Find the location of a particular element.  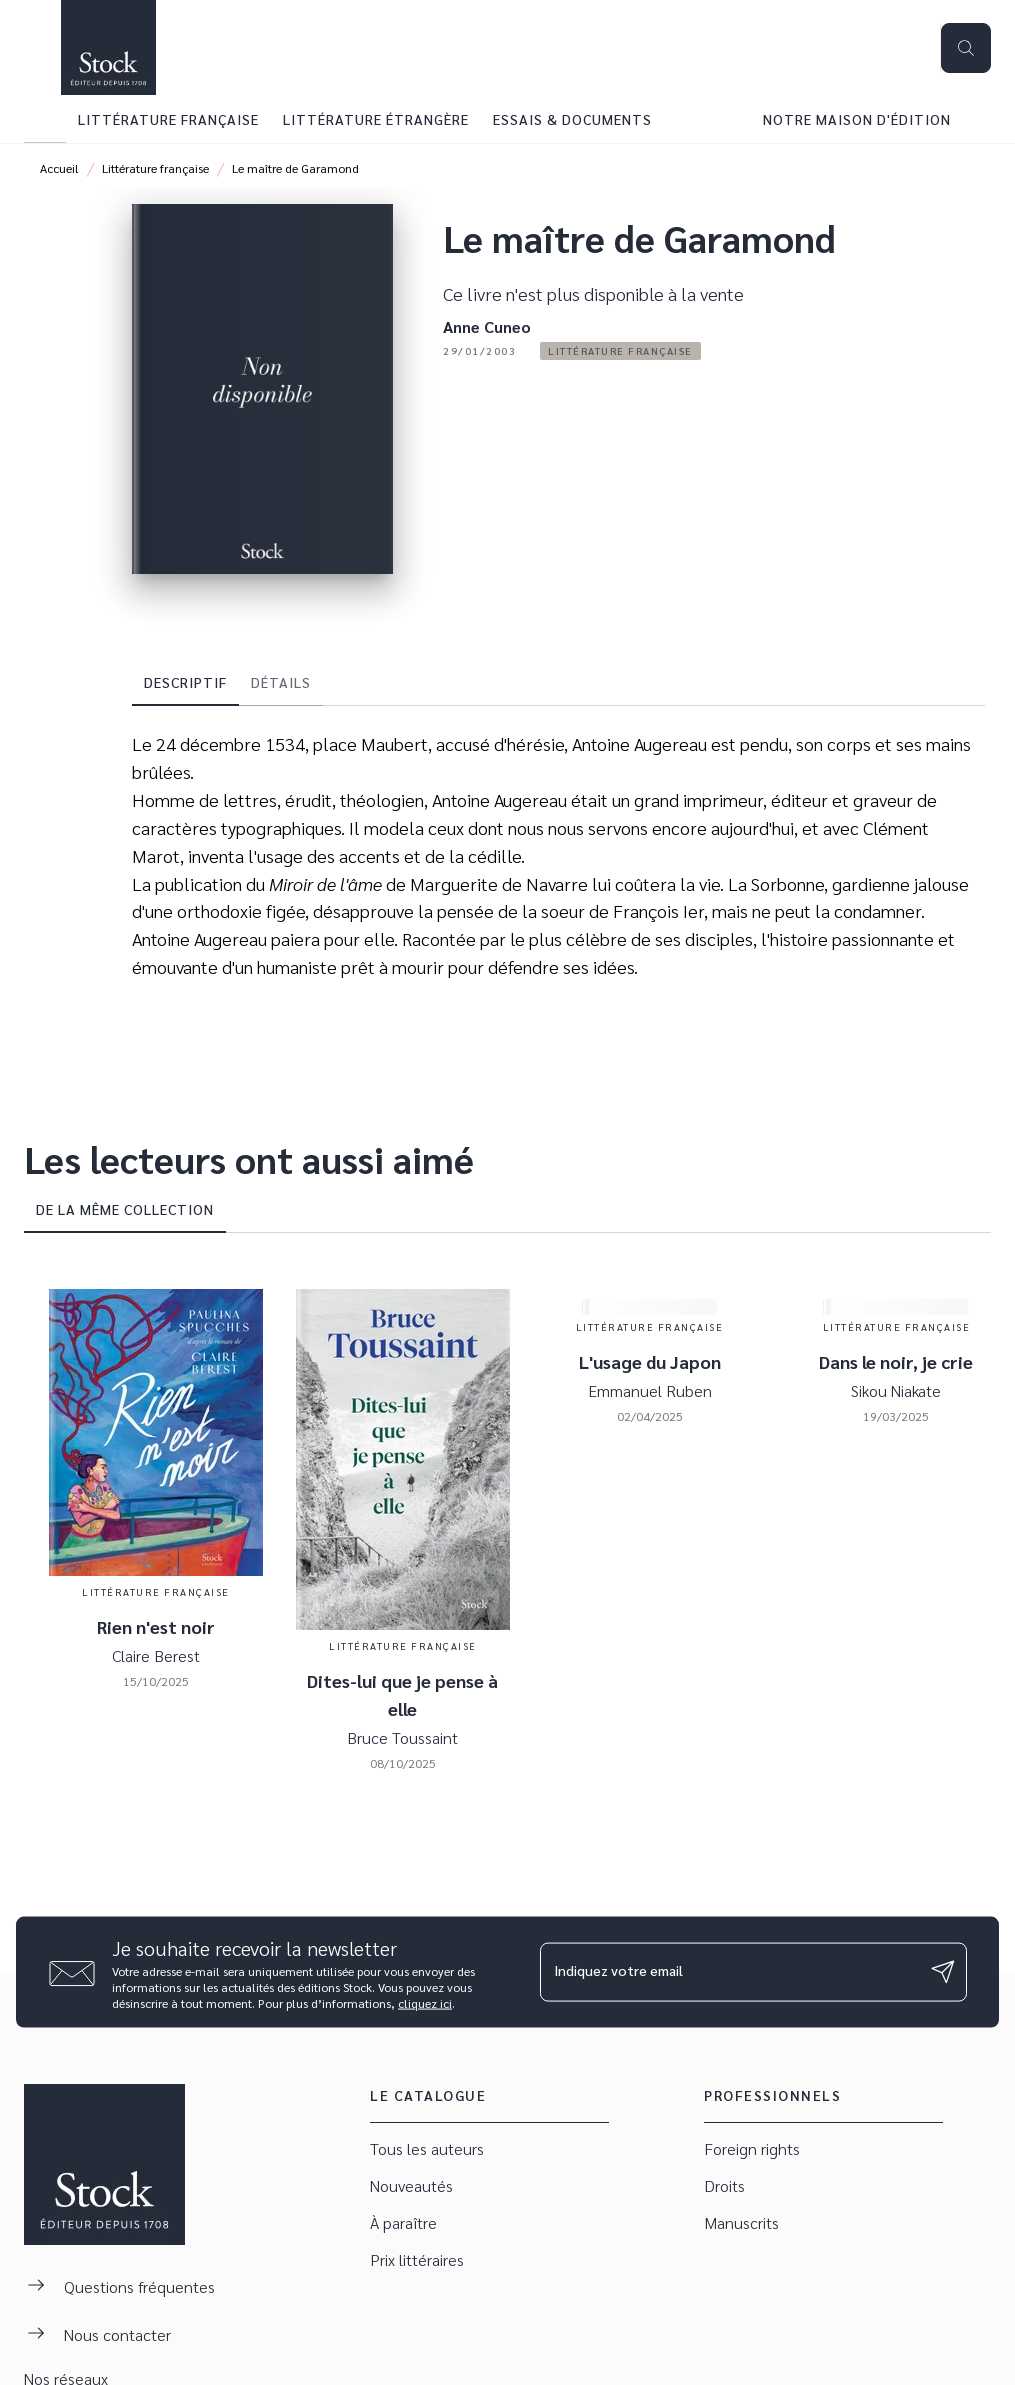

[Recherche] is located at coordinates (966, 48).